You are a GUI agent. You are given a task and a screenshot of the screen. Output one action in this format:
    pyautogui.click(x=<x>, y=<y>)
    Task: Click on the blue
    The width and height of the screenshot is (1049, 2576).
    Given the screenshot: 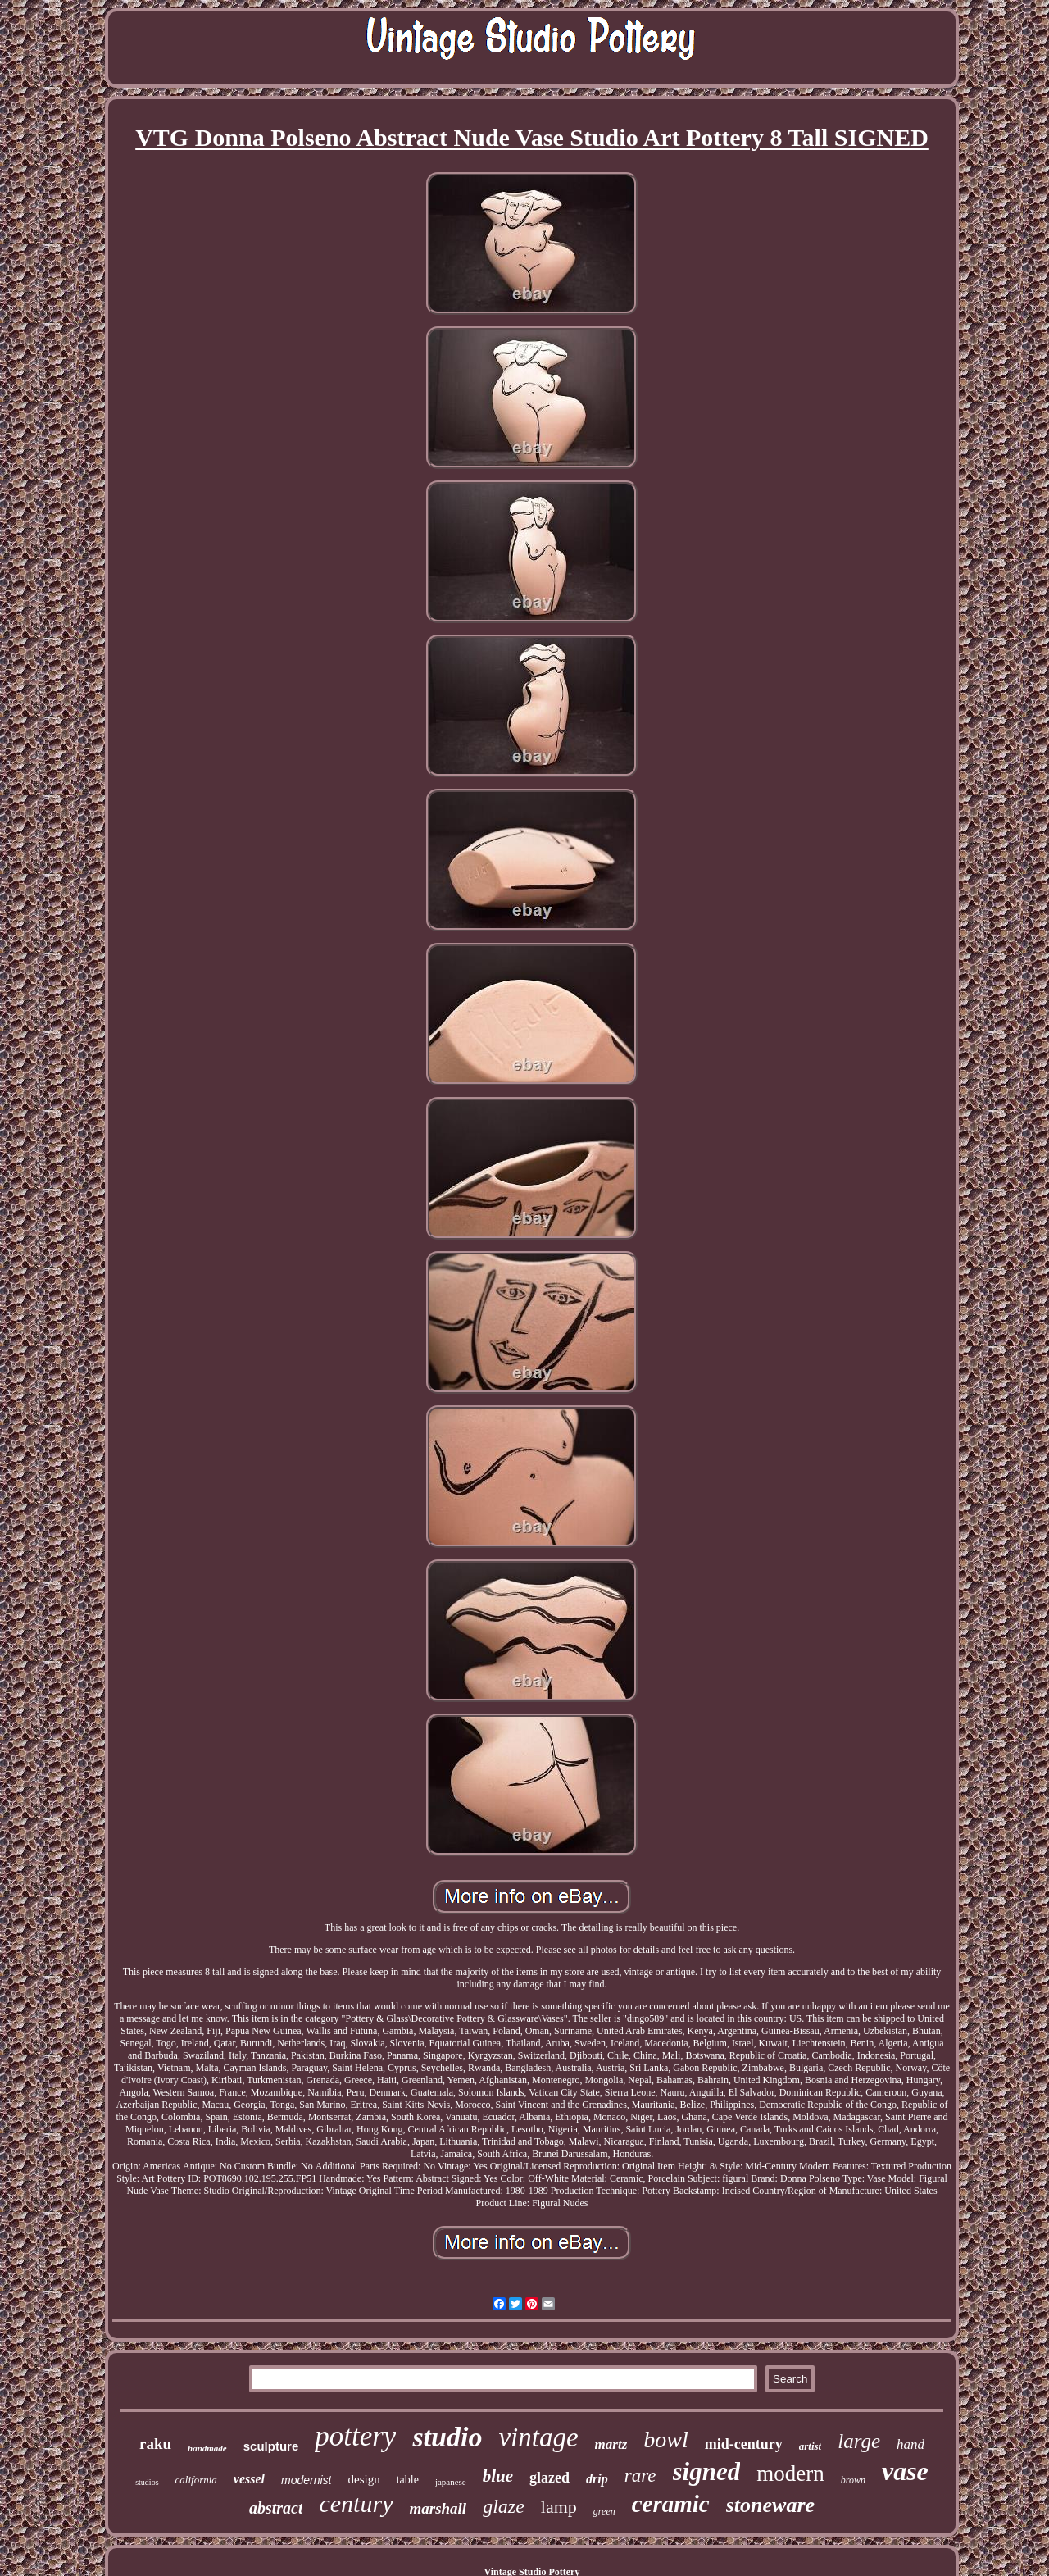 What is the action you would take?
    pyautogui.click(x=498, y=2476)
    